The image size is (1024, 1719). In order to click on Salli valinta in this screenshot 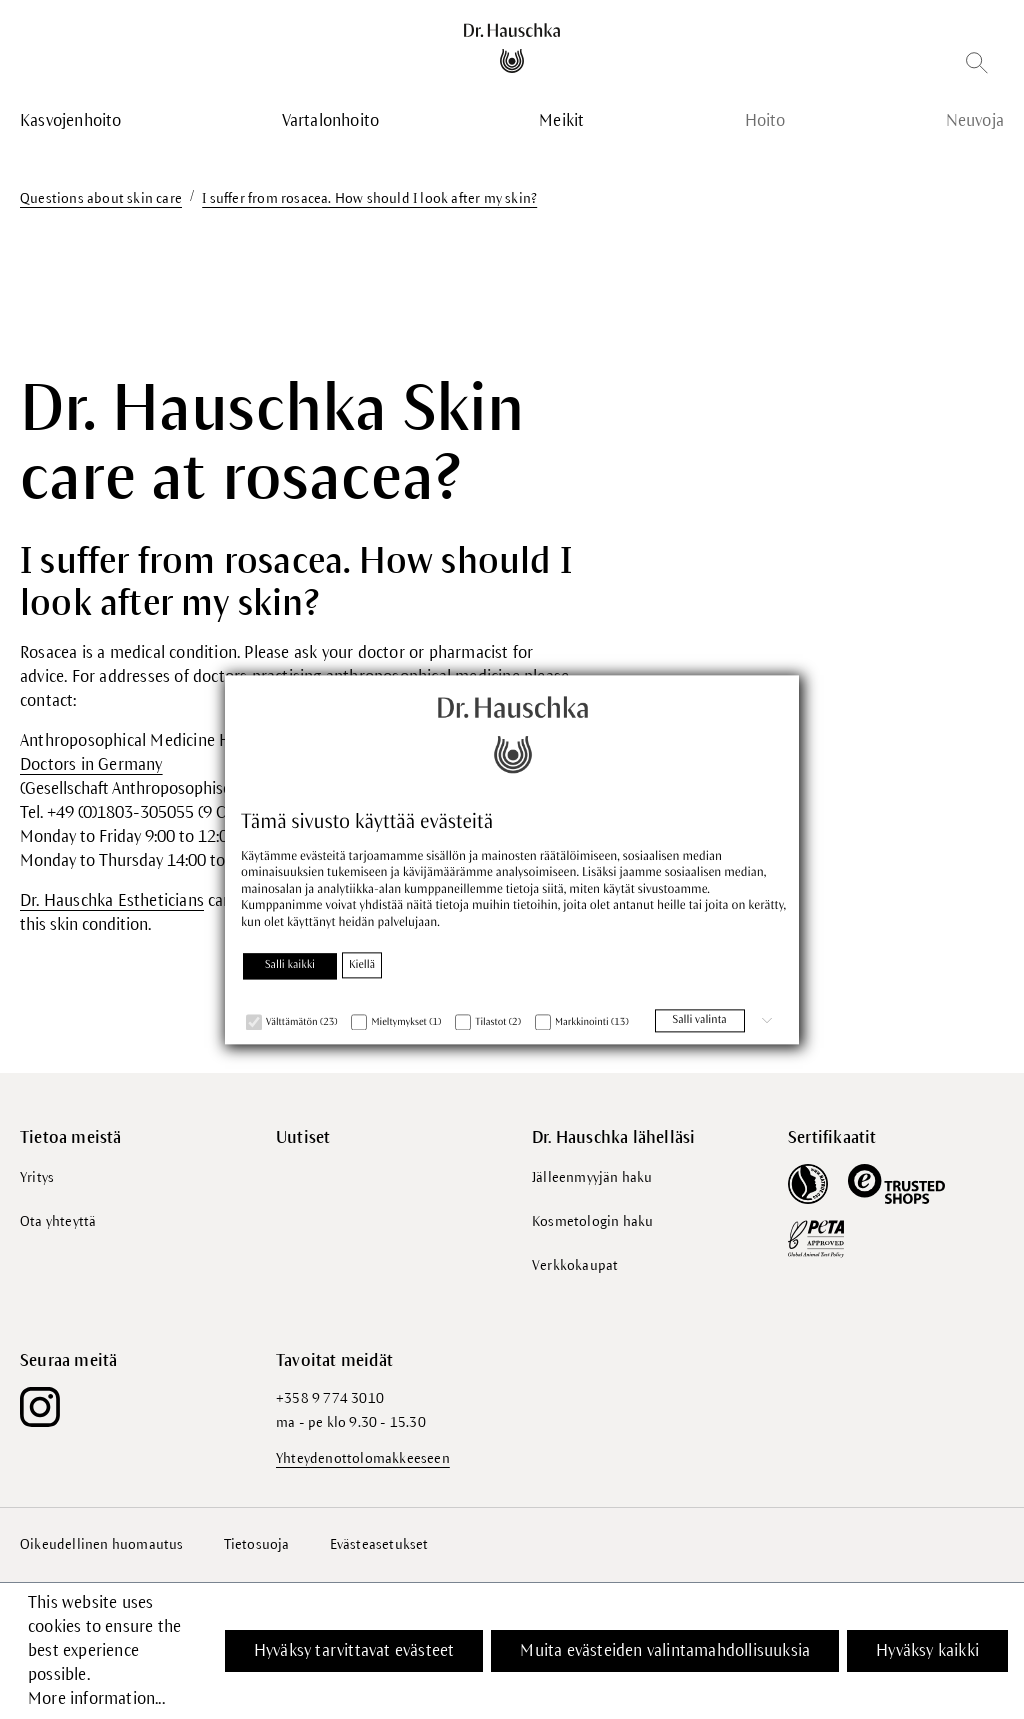, I will do `click(700, 1020)`.